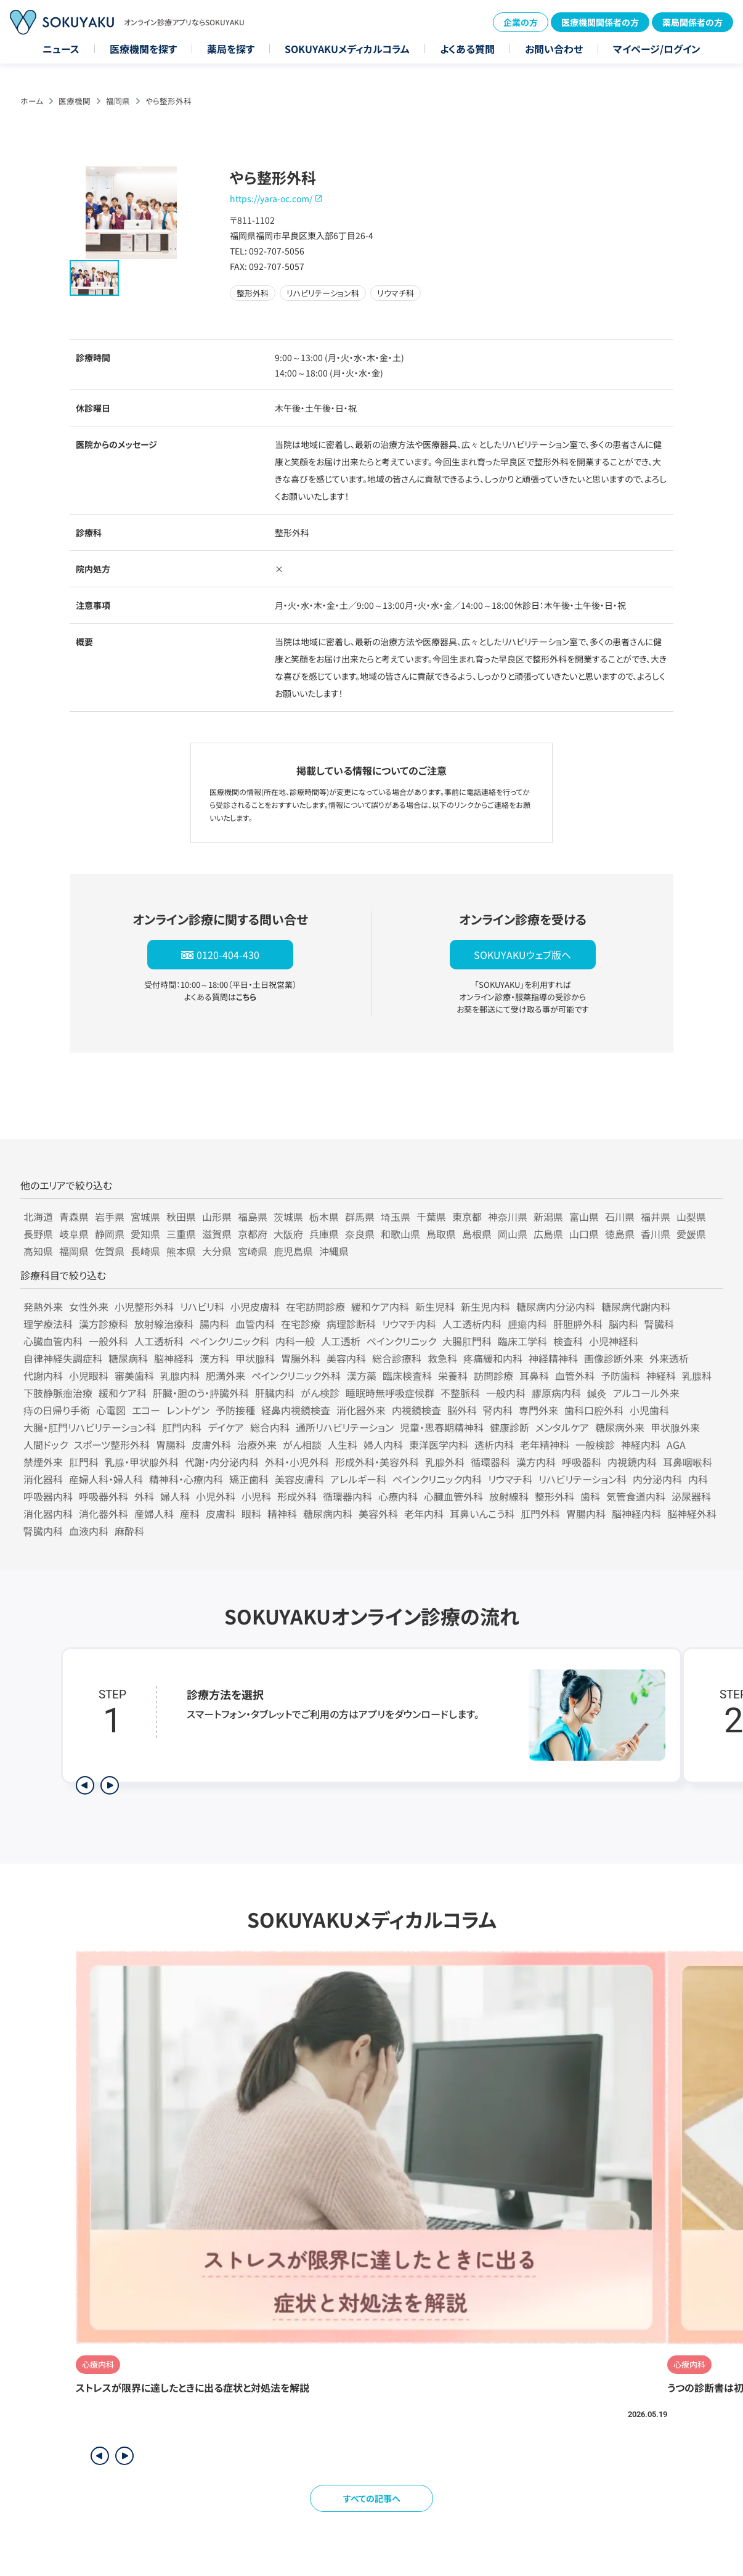 The image size is (743, 2576). Describe the element at coordinates (89, 1427) in the screenshot. I see `大腸・肛門リハビリテーション科` at that location.